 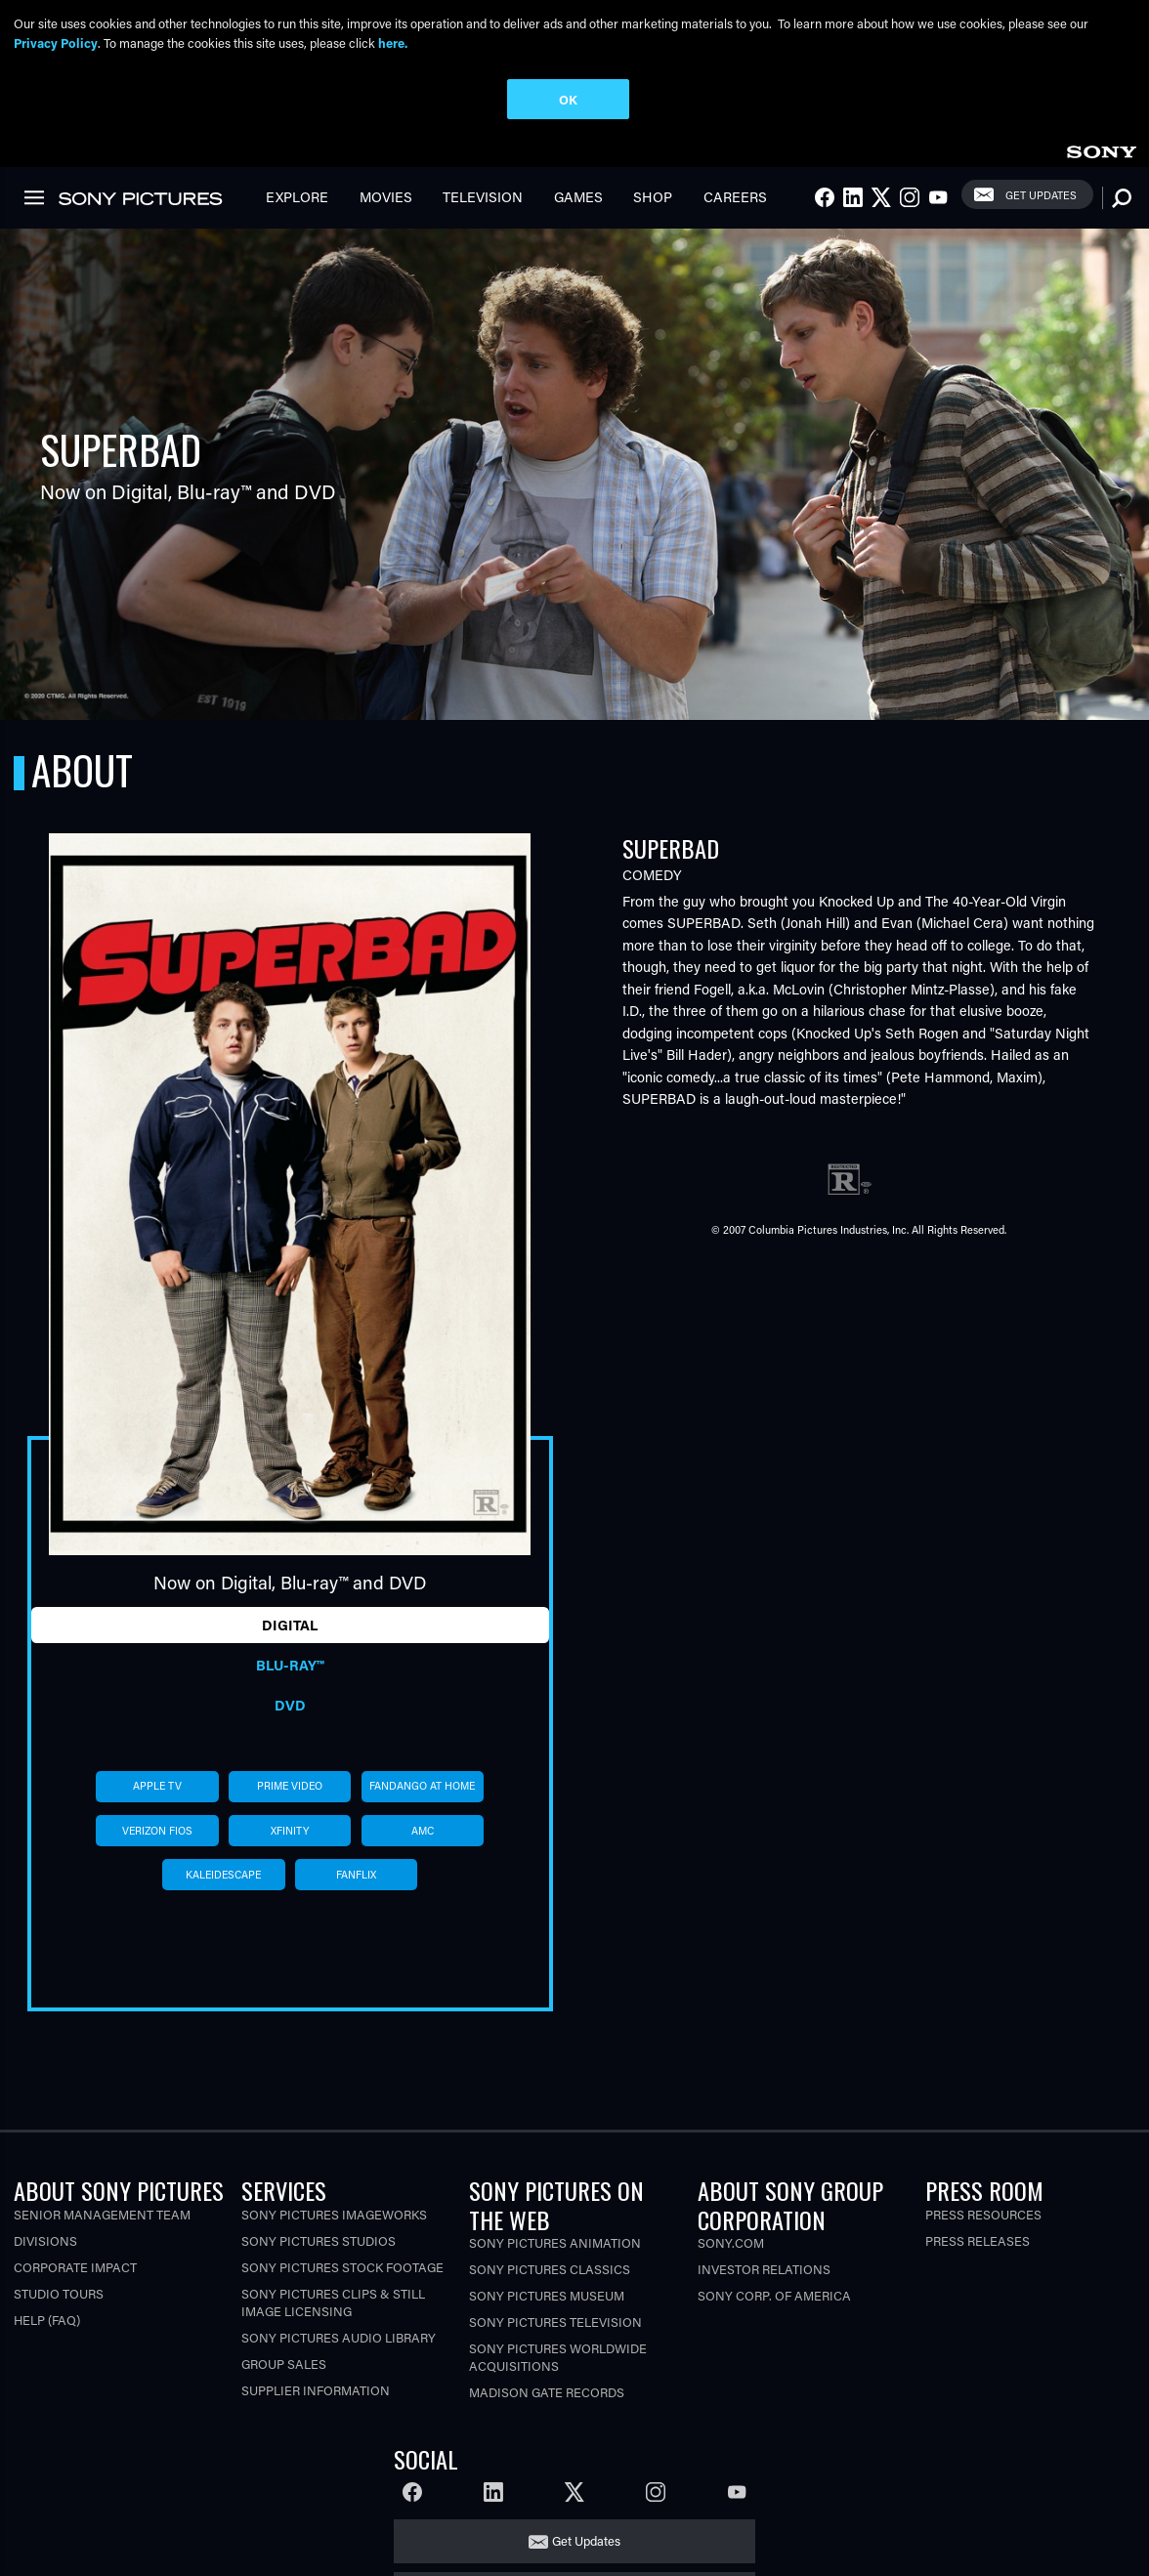 What do you see at coordinates (555, 2321) in the screenshot?
I see `Sony Pictures Television` at bounding box center [555, 2321].